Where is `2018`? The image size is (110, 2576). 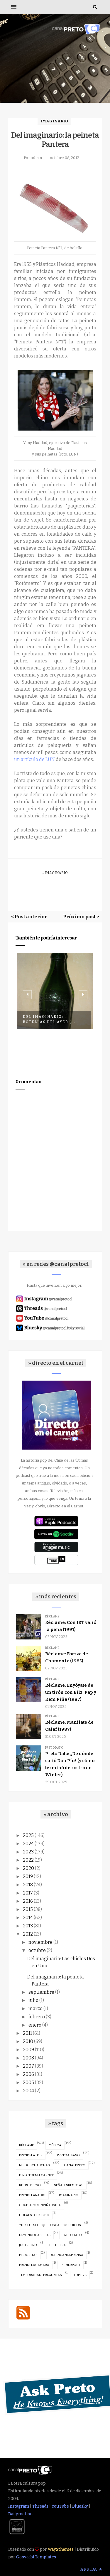 2018 is located at coordinates (28, 1884).